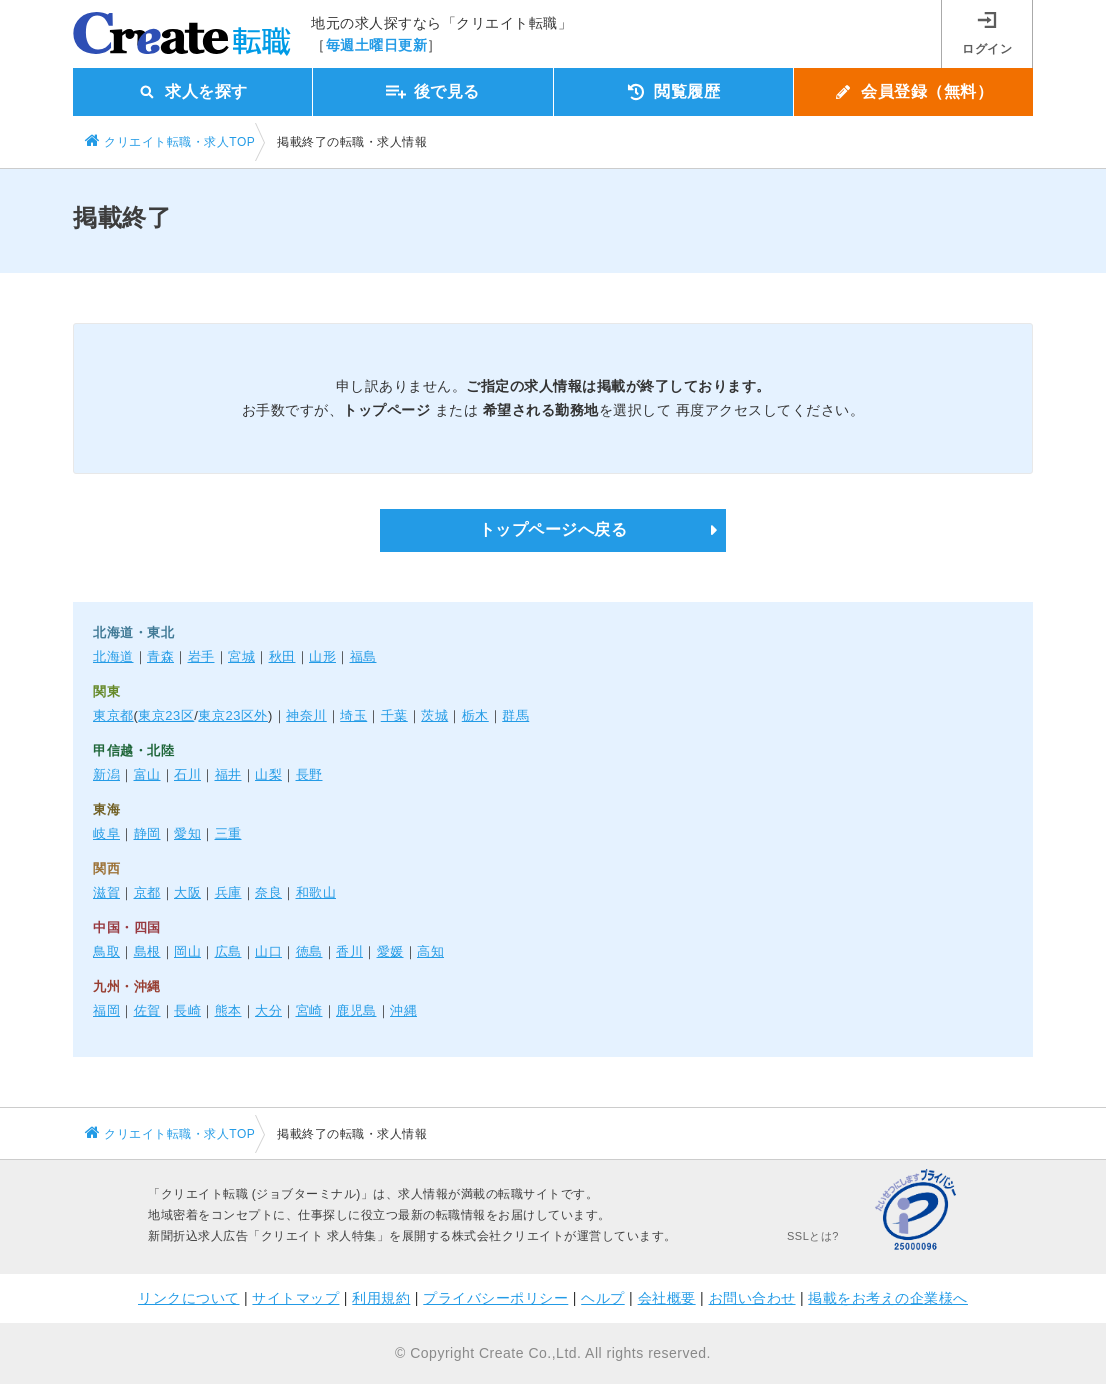 The image size is (1106, 1384). I want to click on 山梨, so click(268, 774).